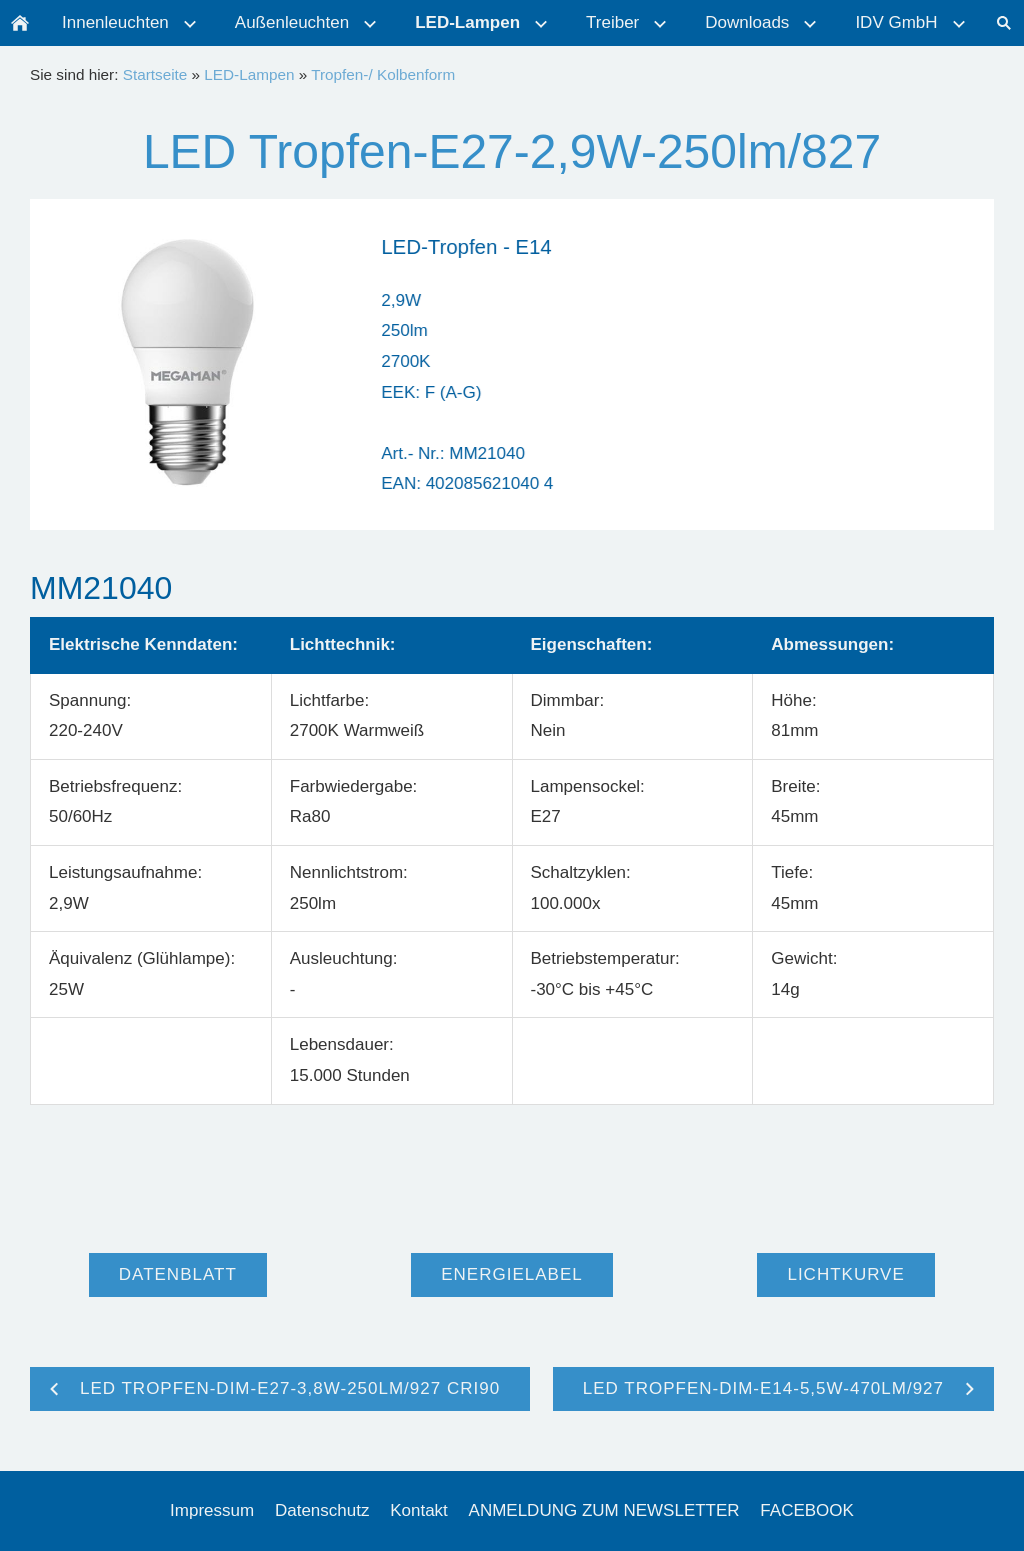 This screenshot has width=1024, height=1551. Describe the element at coordinates (322, 1510) in the screenshot. I see `Datenschutz` at that location.